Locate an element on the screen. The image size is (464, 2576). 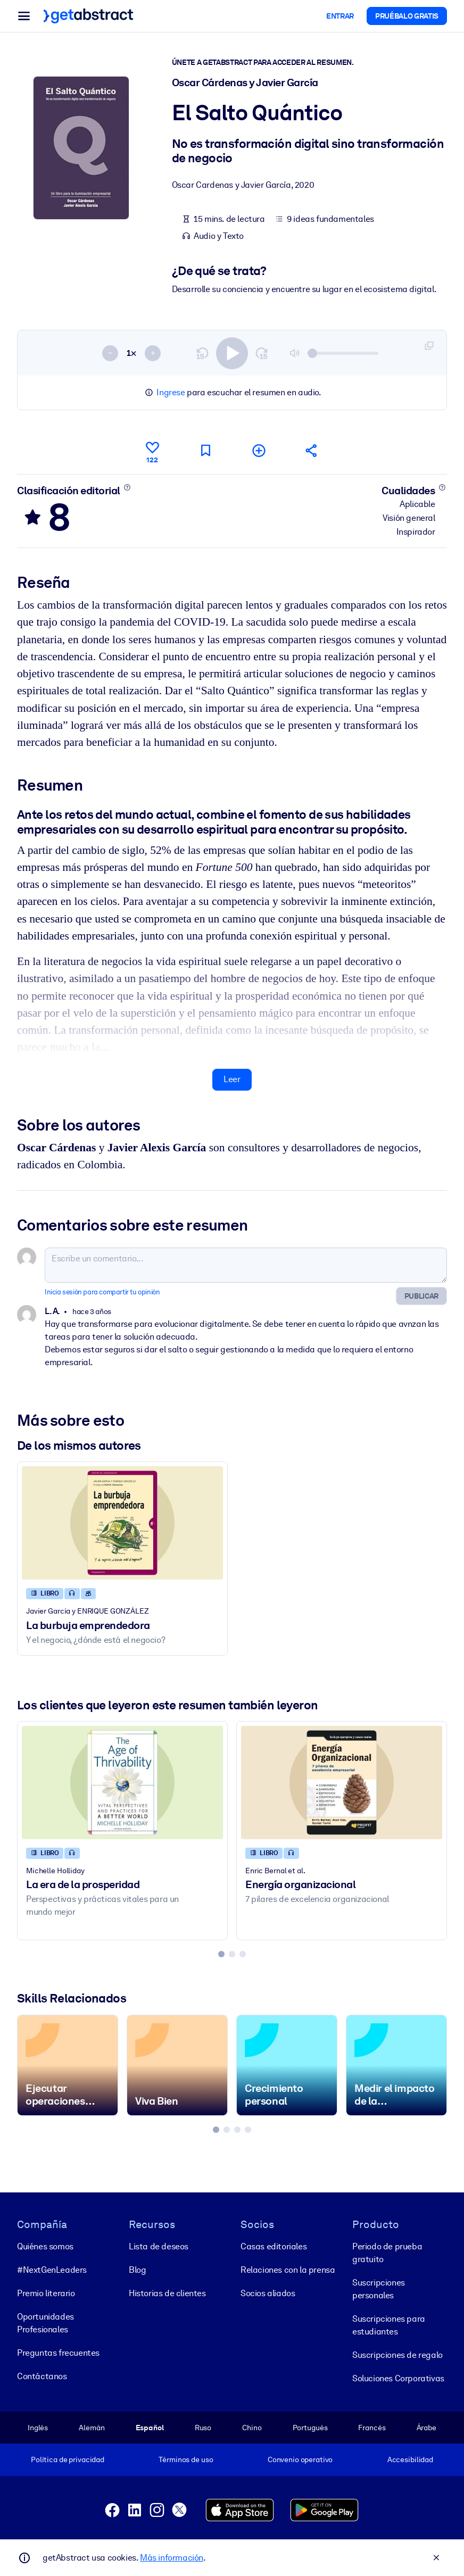
Árabe is located at coordinates (426, 2427).